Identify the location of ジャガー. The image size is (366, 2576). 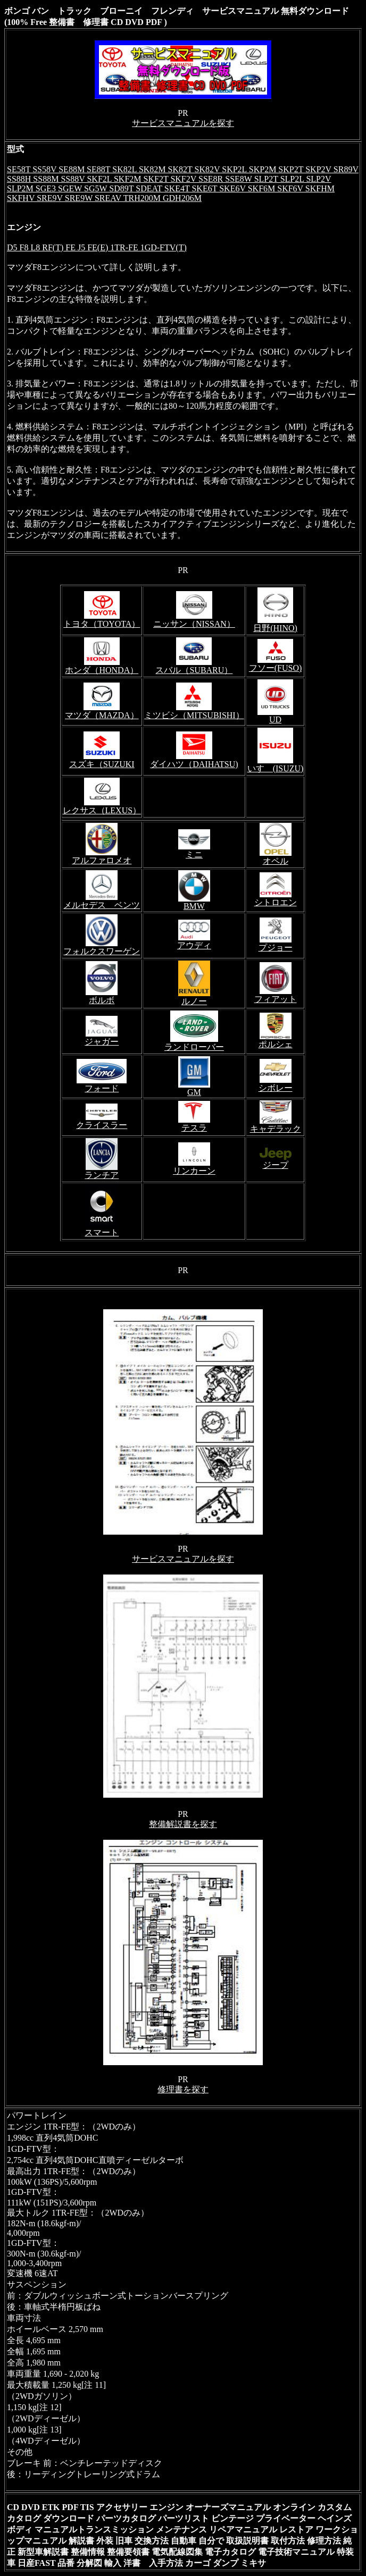
(102, 1041).